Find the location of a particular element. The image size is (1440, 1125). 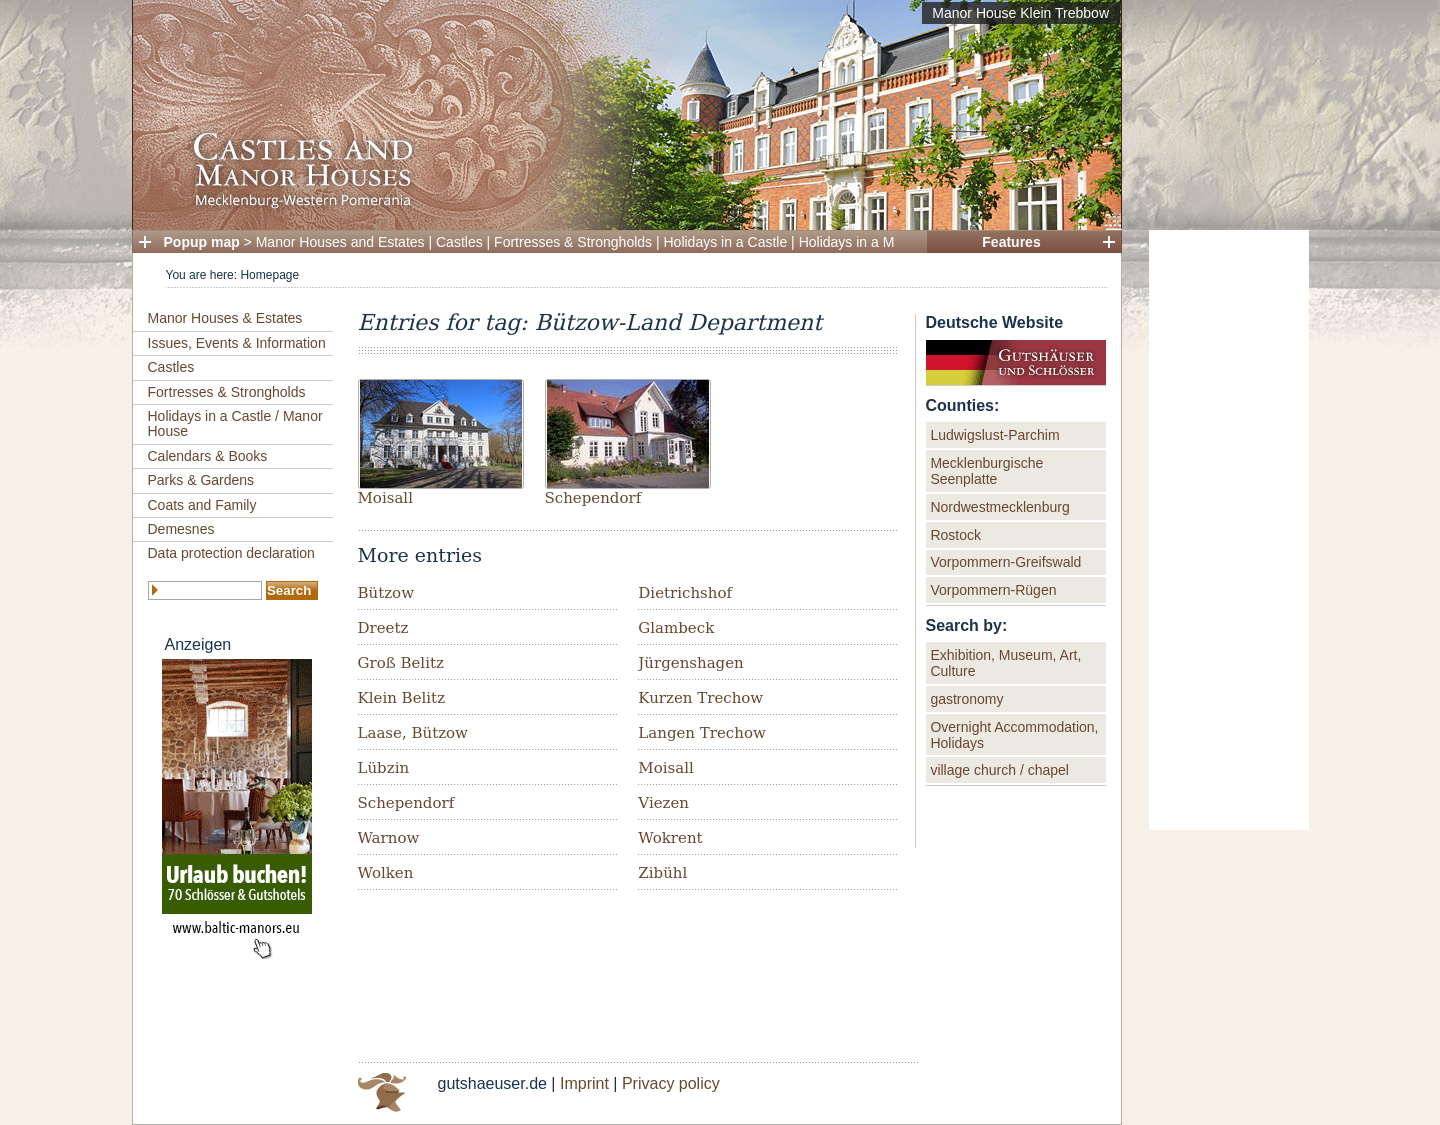

Nordwestmecklenburg is located at coordinates (999, 507).